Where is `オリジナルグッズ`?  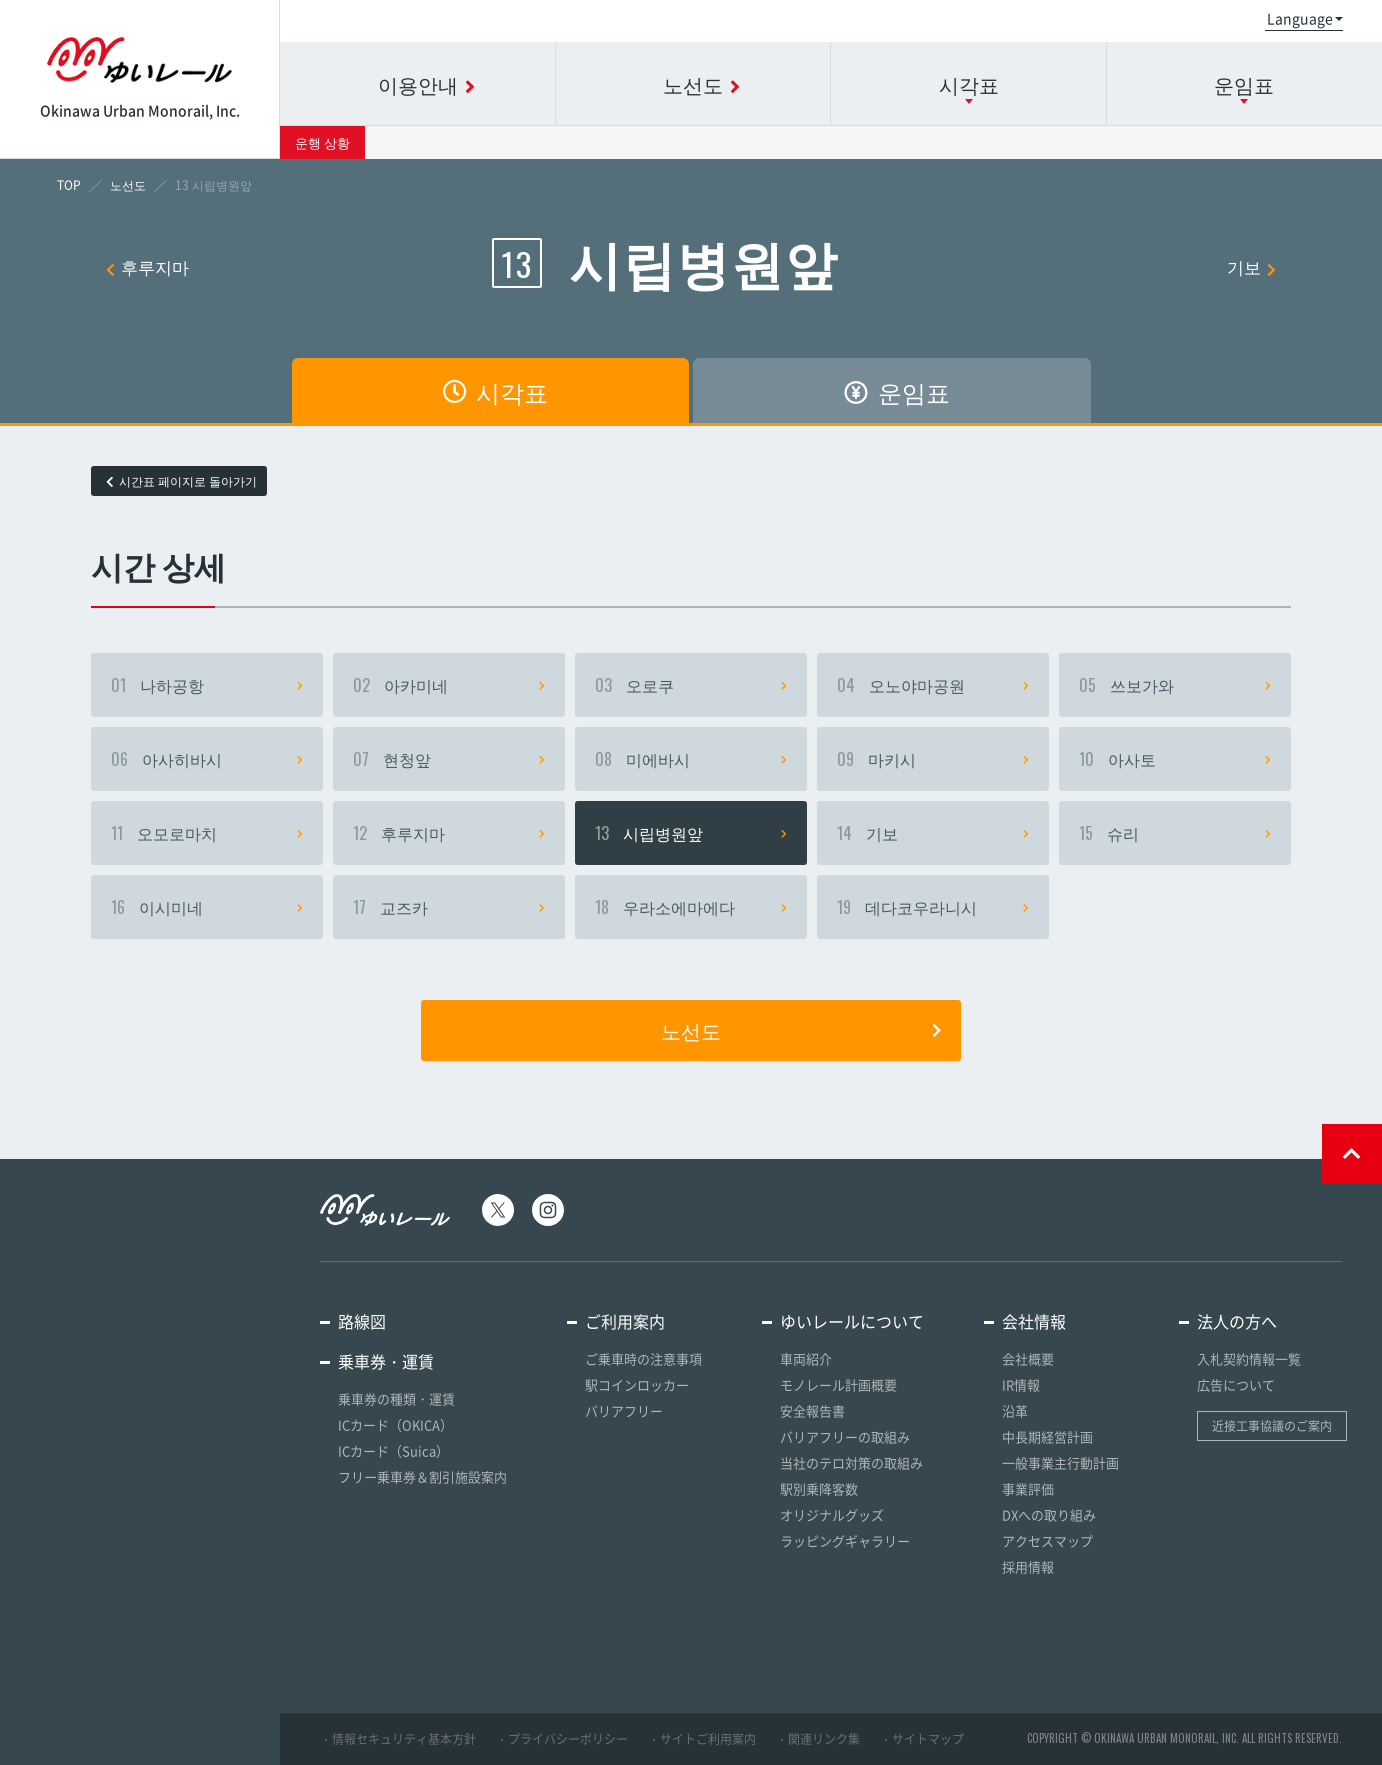 オリジナルグッズ is located at coordinates (832, 1514).